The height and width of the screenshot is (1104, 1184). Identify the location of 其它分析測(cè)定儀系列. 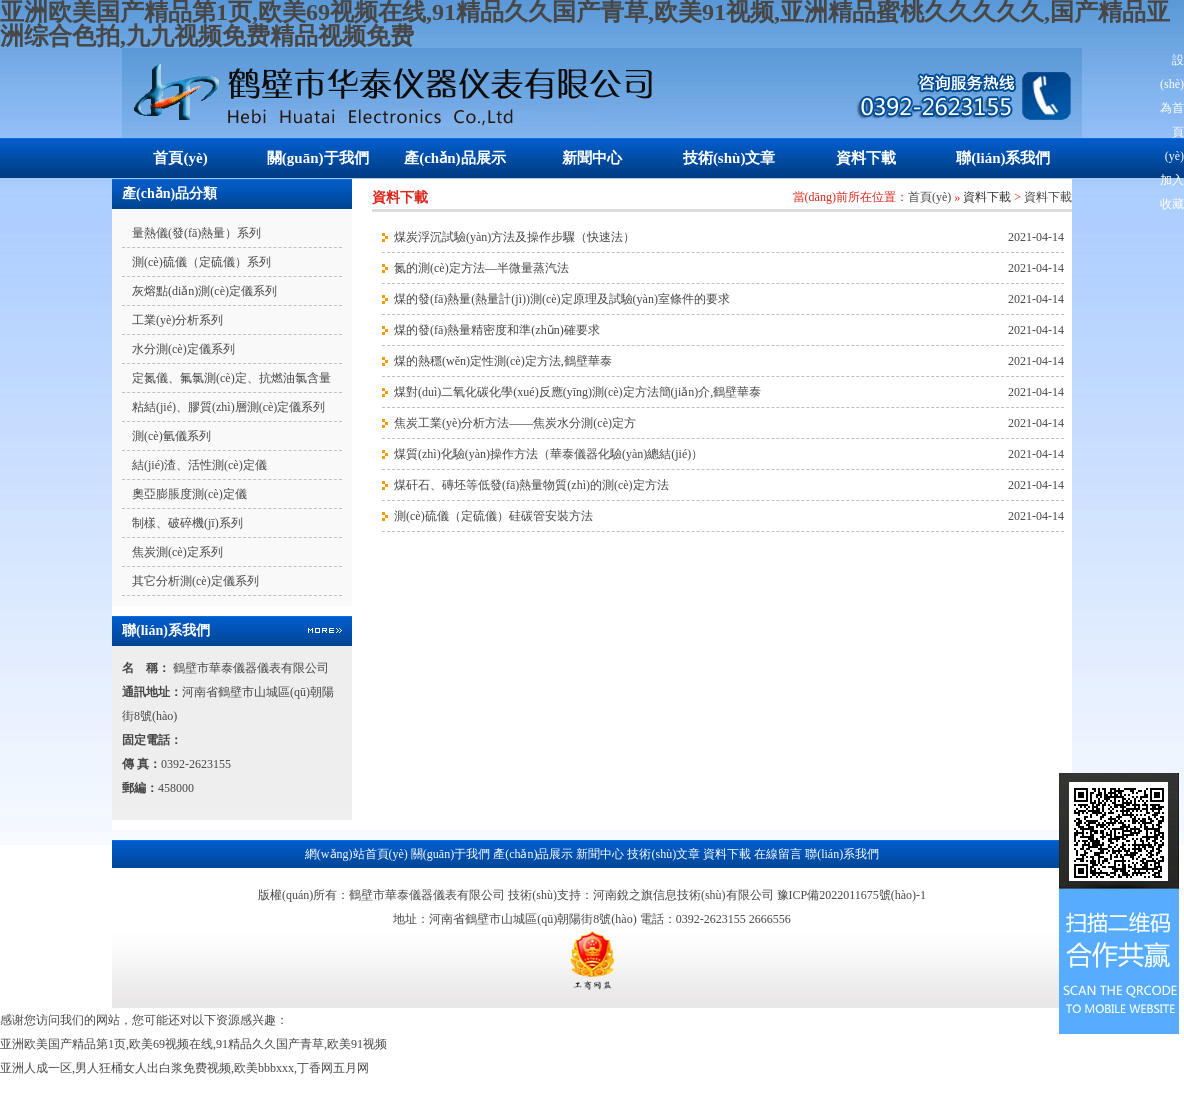
(195, 581).